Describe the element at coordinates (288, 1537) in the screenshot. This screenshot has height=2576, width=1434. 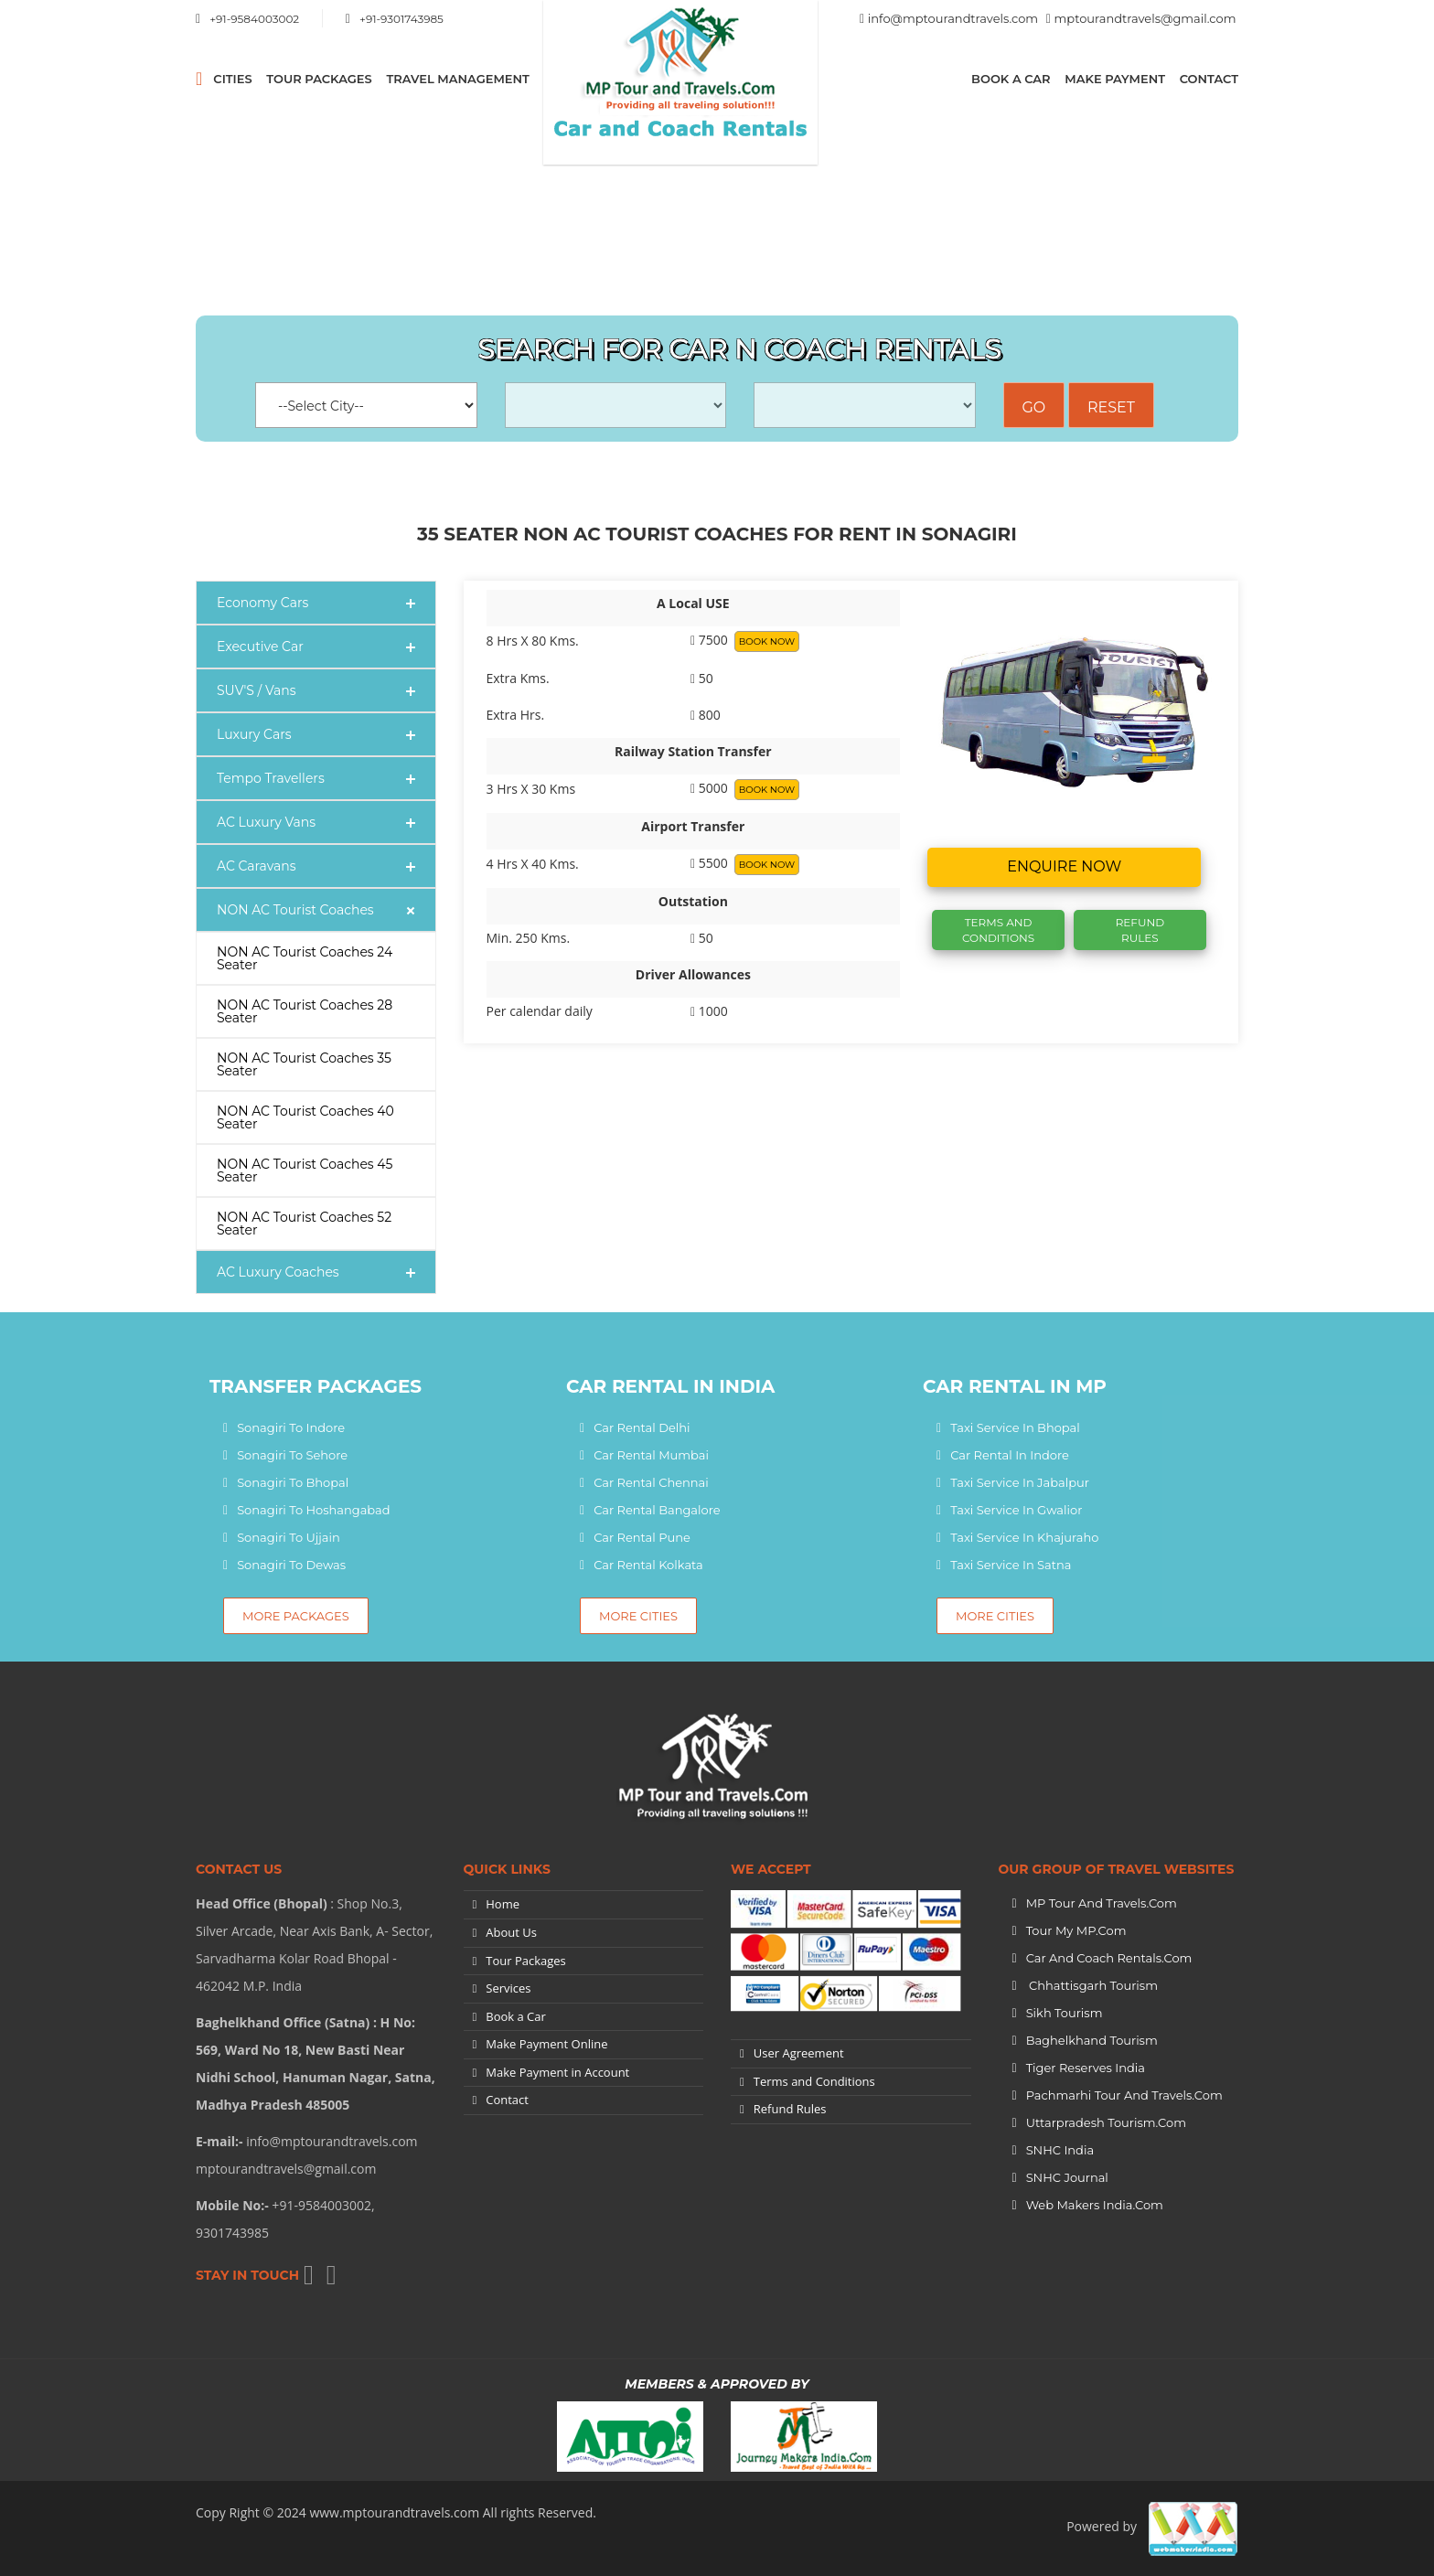
I see `Sonagiri To Ujjain` at that location.